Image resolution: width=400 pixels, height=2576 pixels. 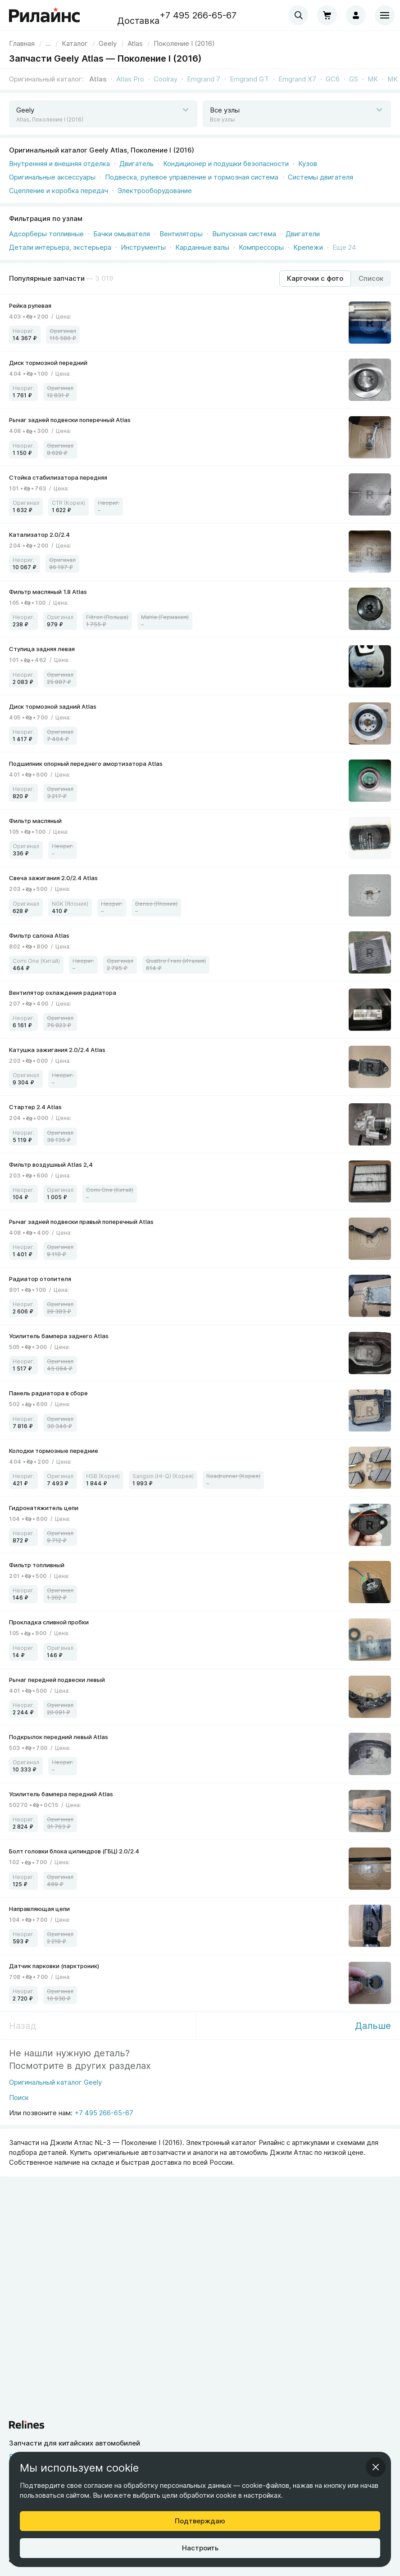 What do you see at coordinates (136, 163) in the screenshot?
I see `Двигатель` at bounding box center [136, 163].